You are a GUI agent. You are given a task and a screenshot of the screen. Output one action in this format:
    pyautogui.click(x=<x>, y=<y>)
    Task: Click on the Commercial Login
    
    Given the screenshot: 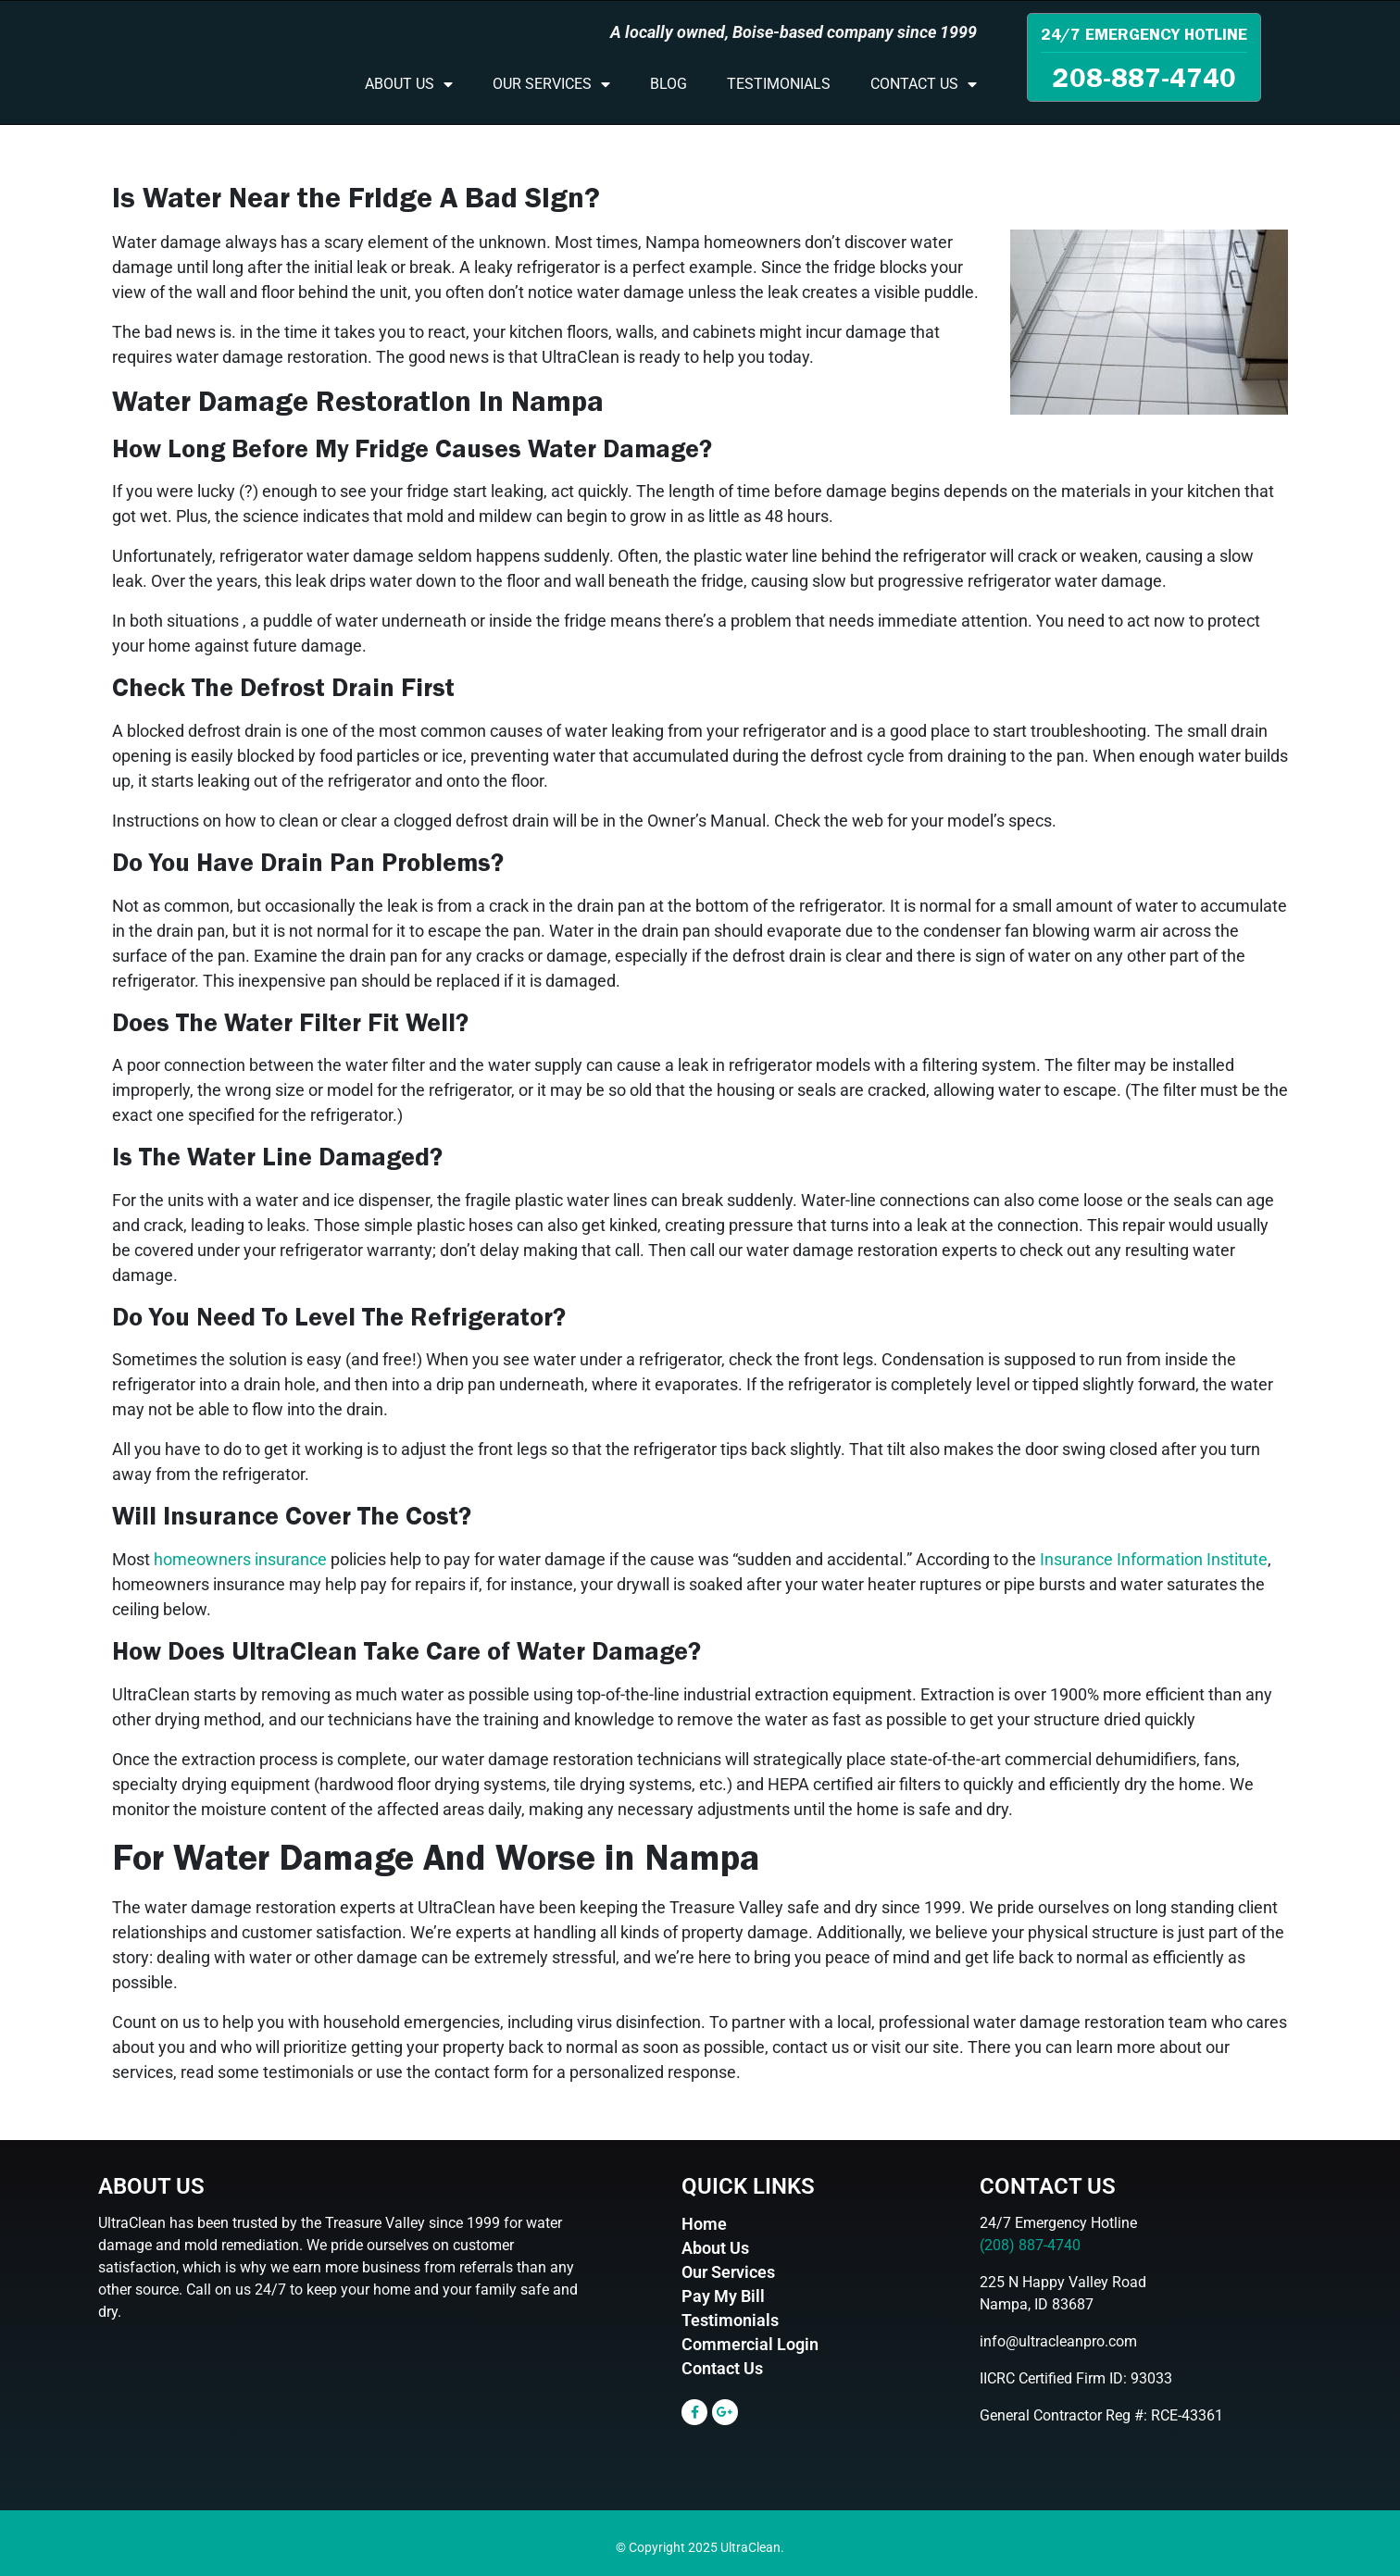 What is the action you would take?
    pyautogui.click(x=750, y=2344)
    